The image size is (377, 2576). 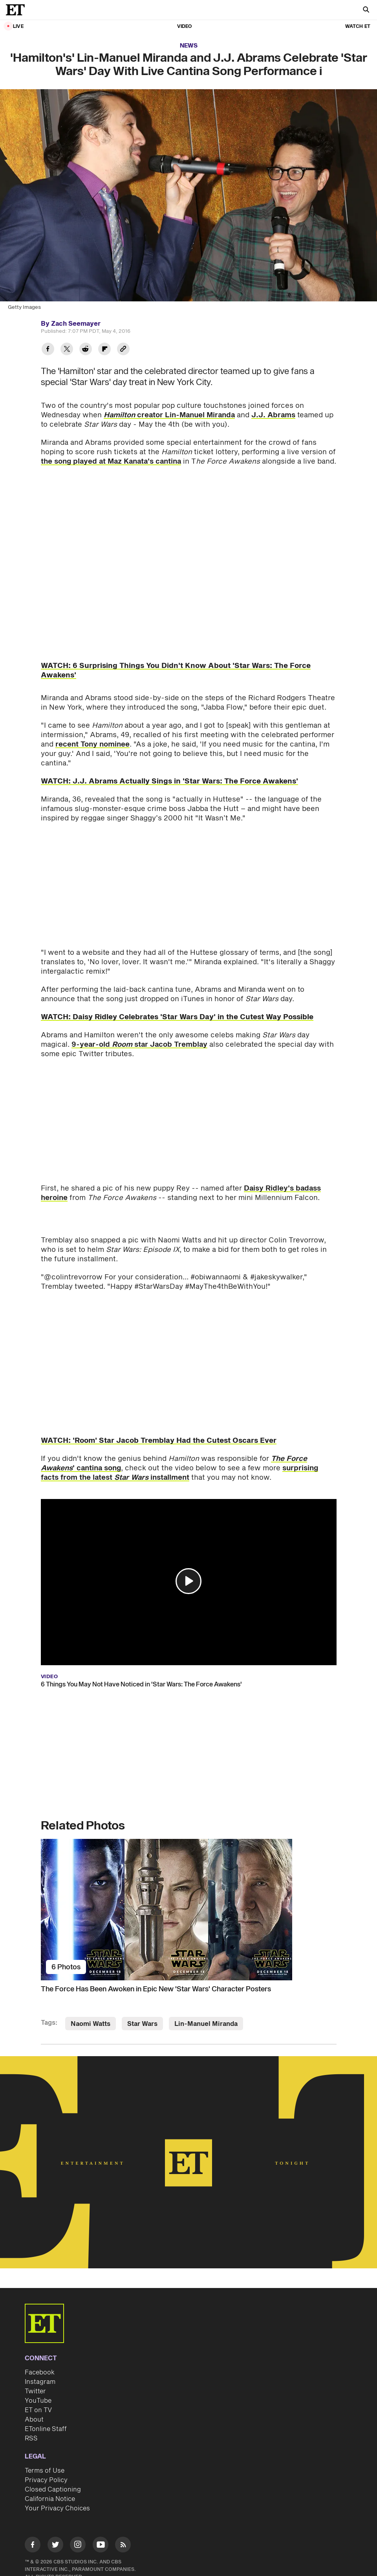 I want to click on J.J. Abrams, so click(x=273, y=415).